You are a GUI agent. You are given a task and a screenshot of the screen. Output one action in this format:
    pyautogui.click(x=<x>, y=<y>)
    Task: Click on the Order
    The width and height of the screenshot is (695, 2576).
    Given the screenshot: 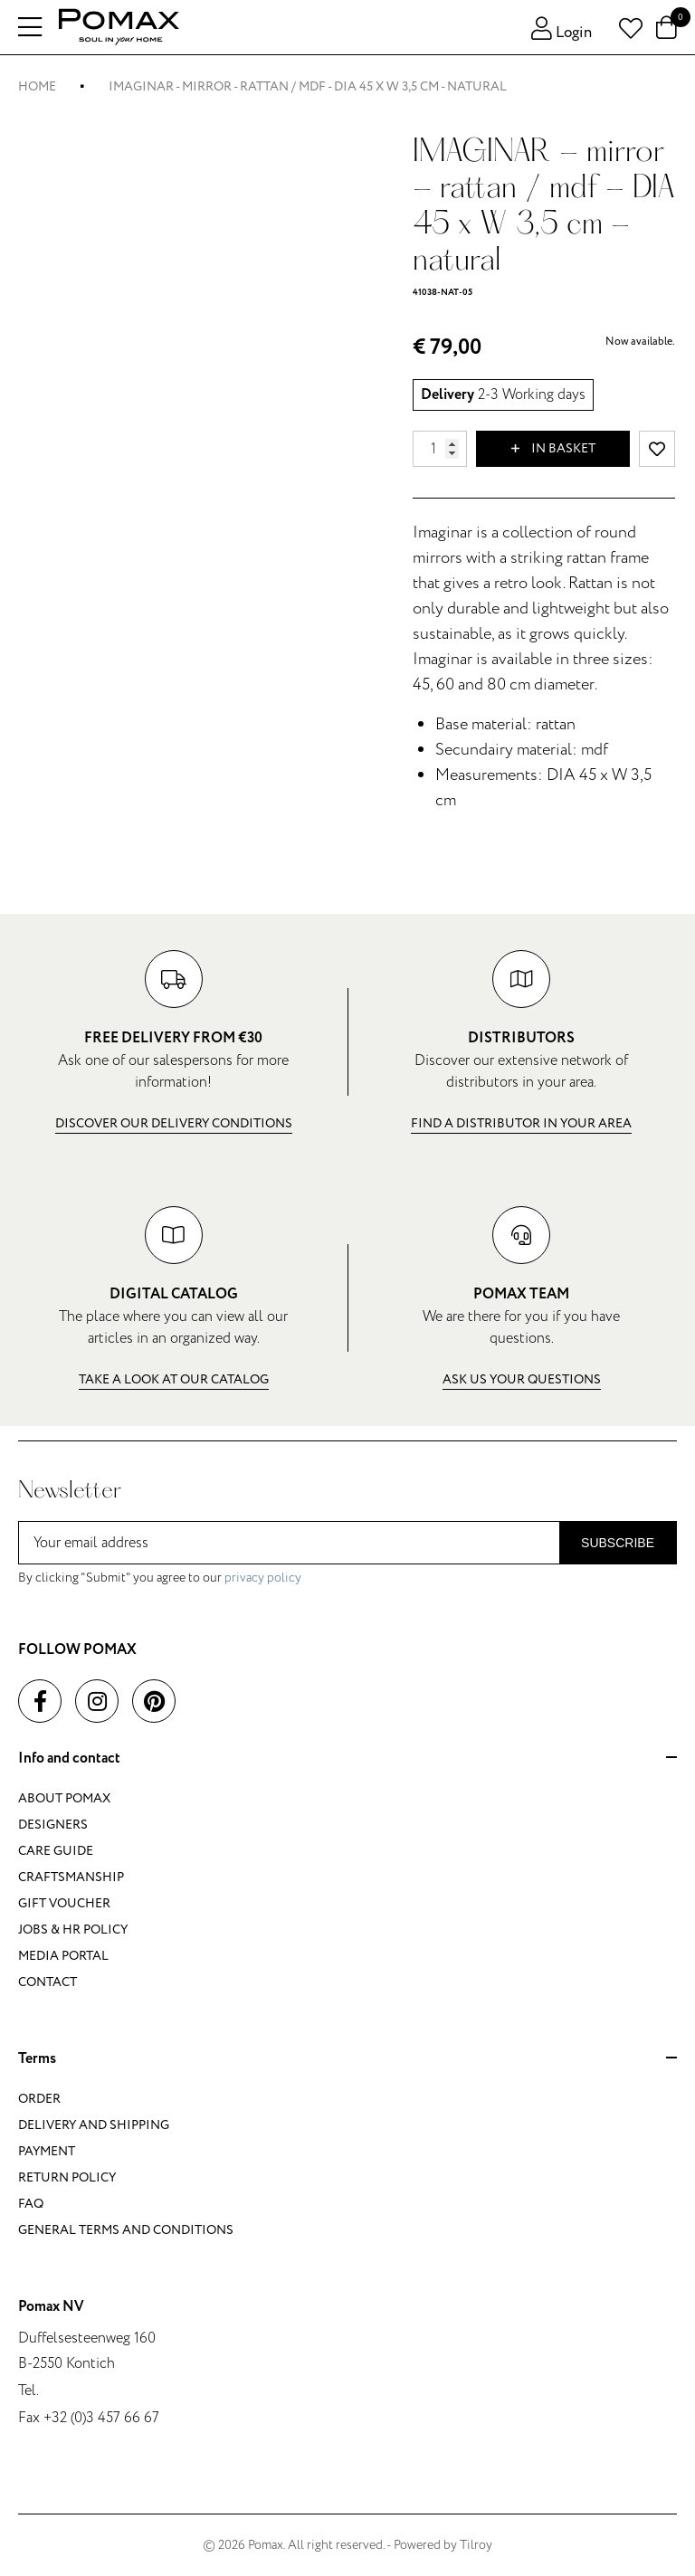 What is the action you would take?
    pyautogui.click(x=39, y=2098)
    